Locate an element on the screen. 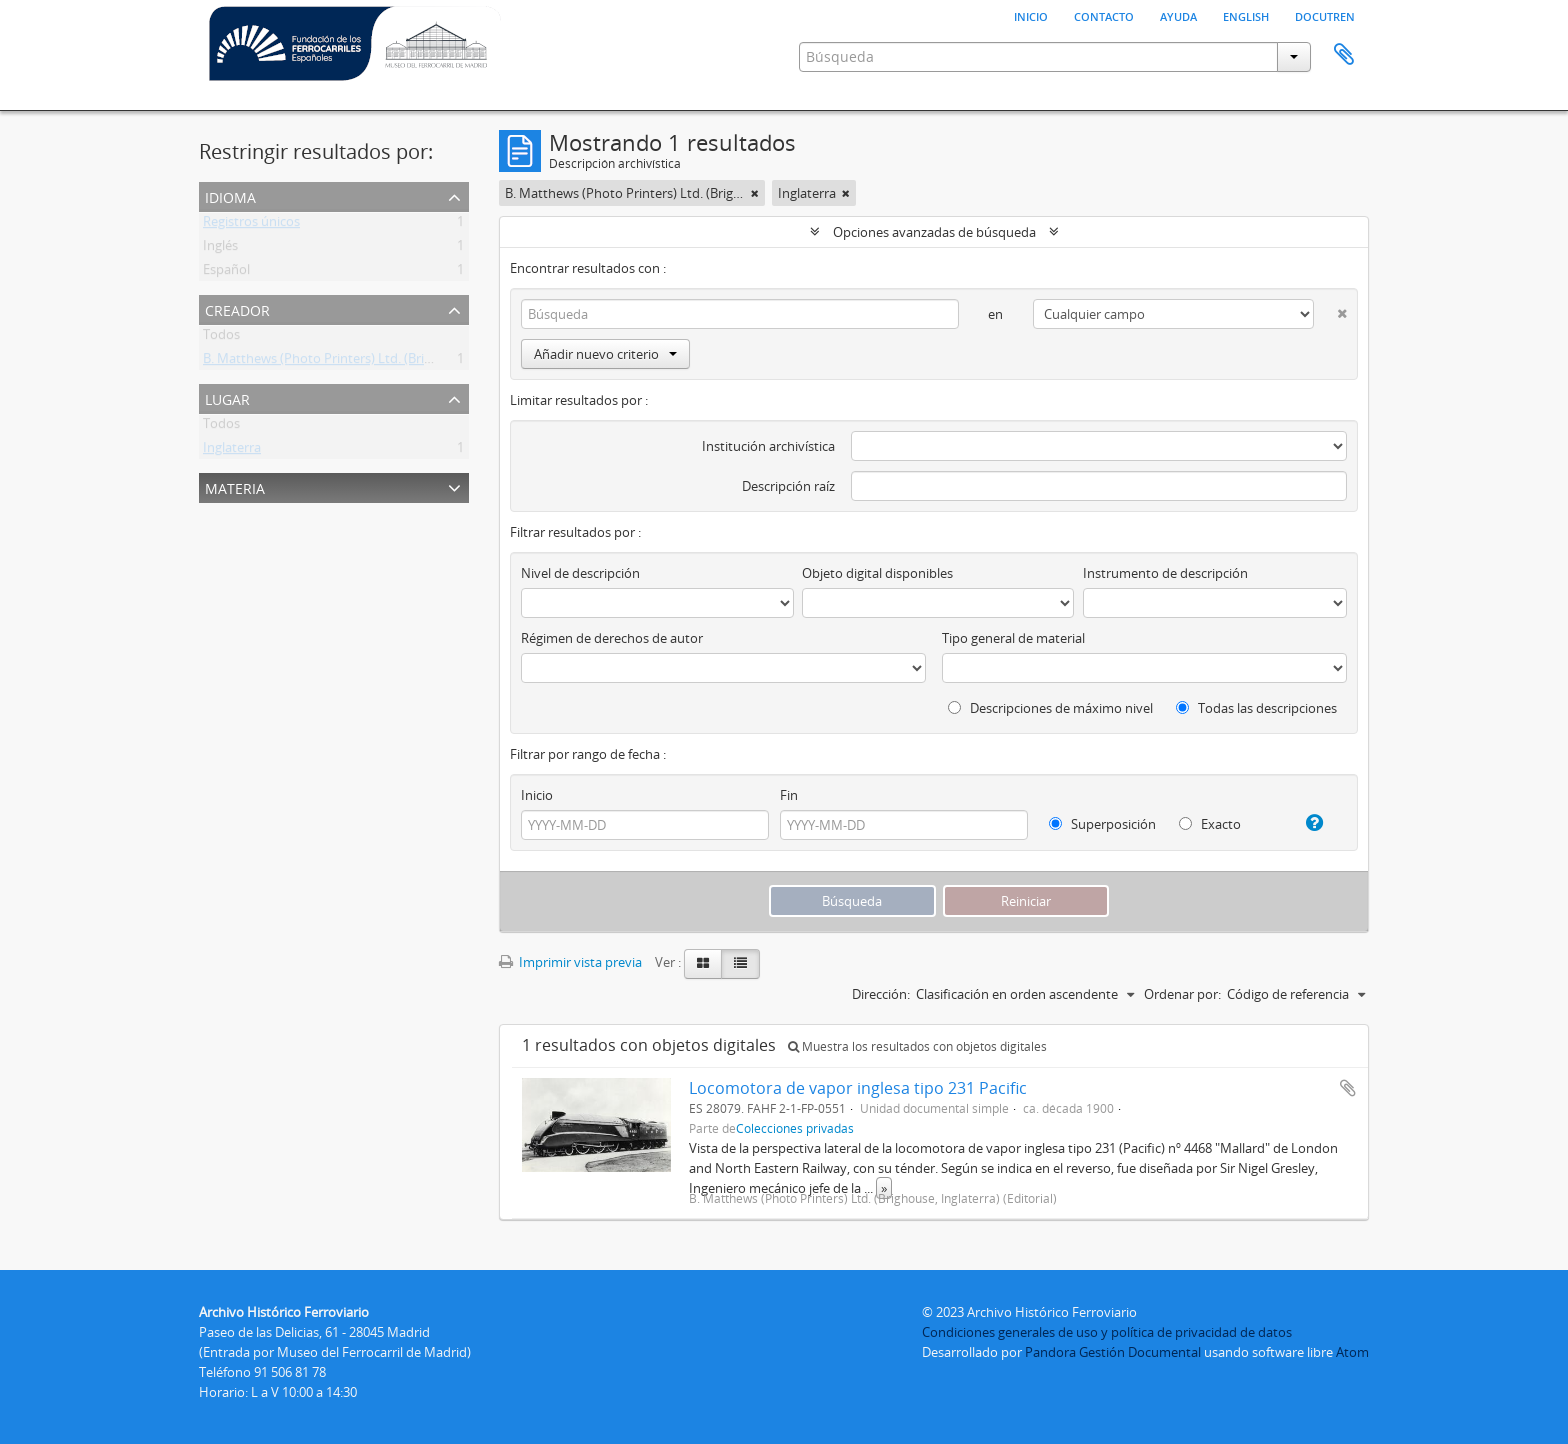 The image size is (1568, 1444). Añadir al portapapeles is located at coordinates (1348, 1088).